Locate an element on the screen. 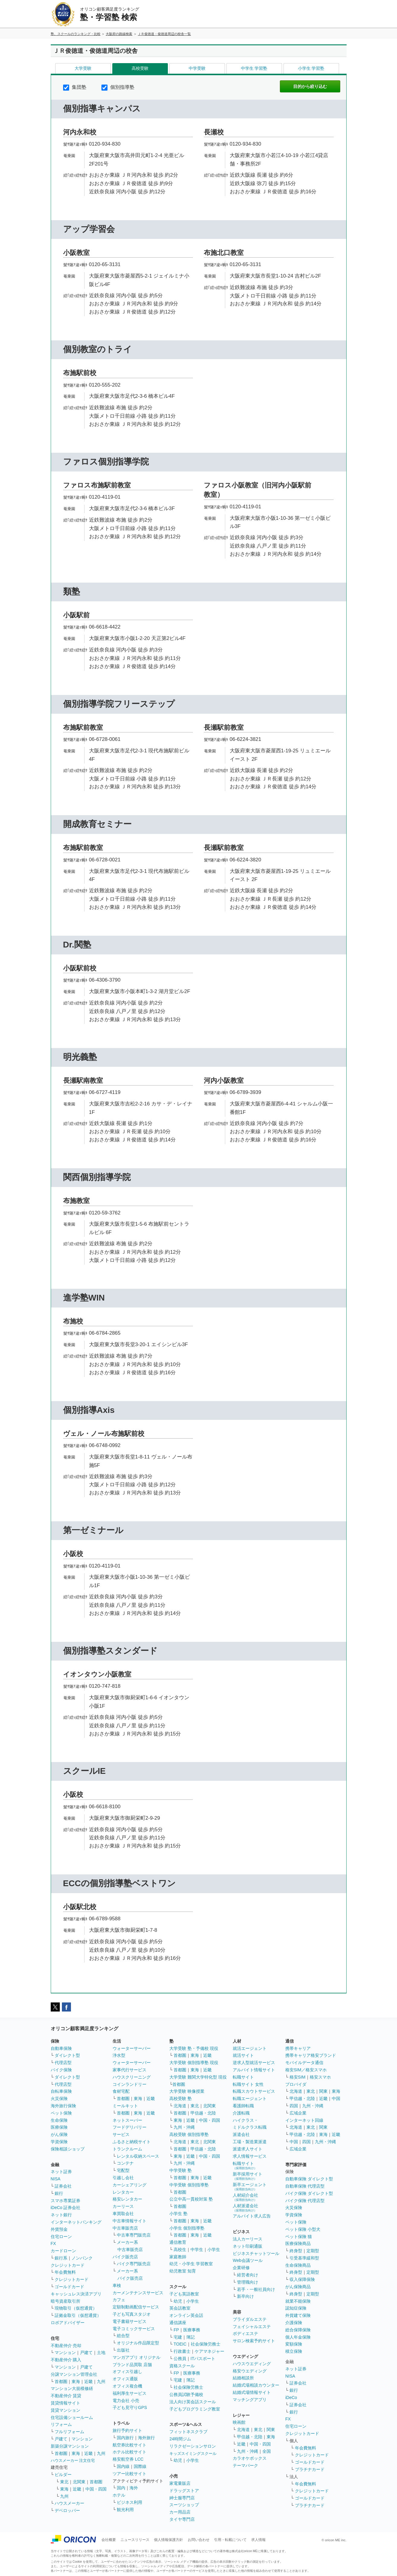 The width and height of the screenshot is (397, 2576). 格安SIM is located at coordinates (298, 2077).